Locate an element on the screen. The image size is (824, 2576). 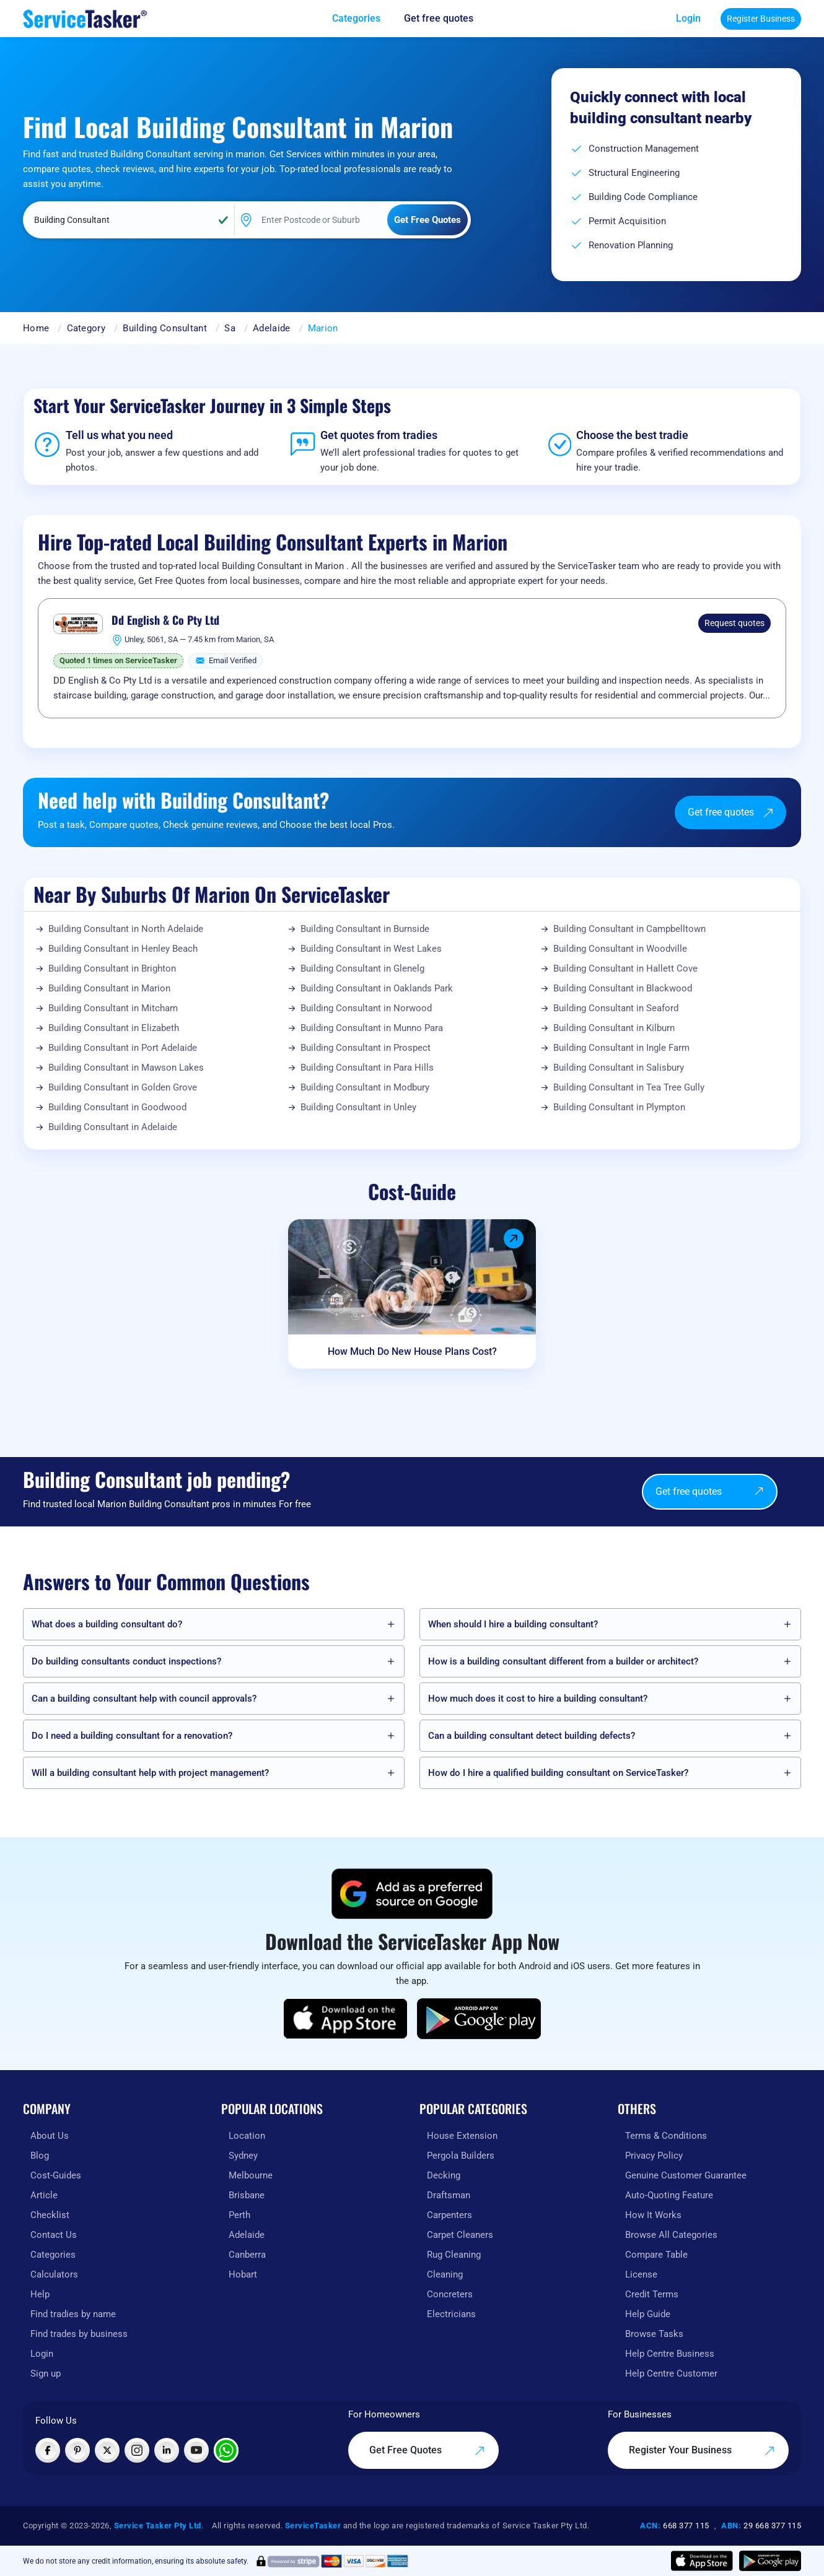
Sign up is located at coordinates (45, 2373).